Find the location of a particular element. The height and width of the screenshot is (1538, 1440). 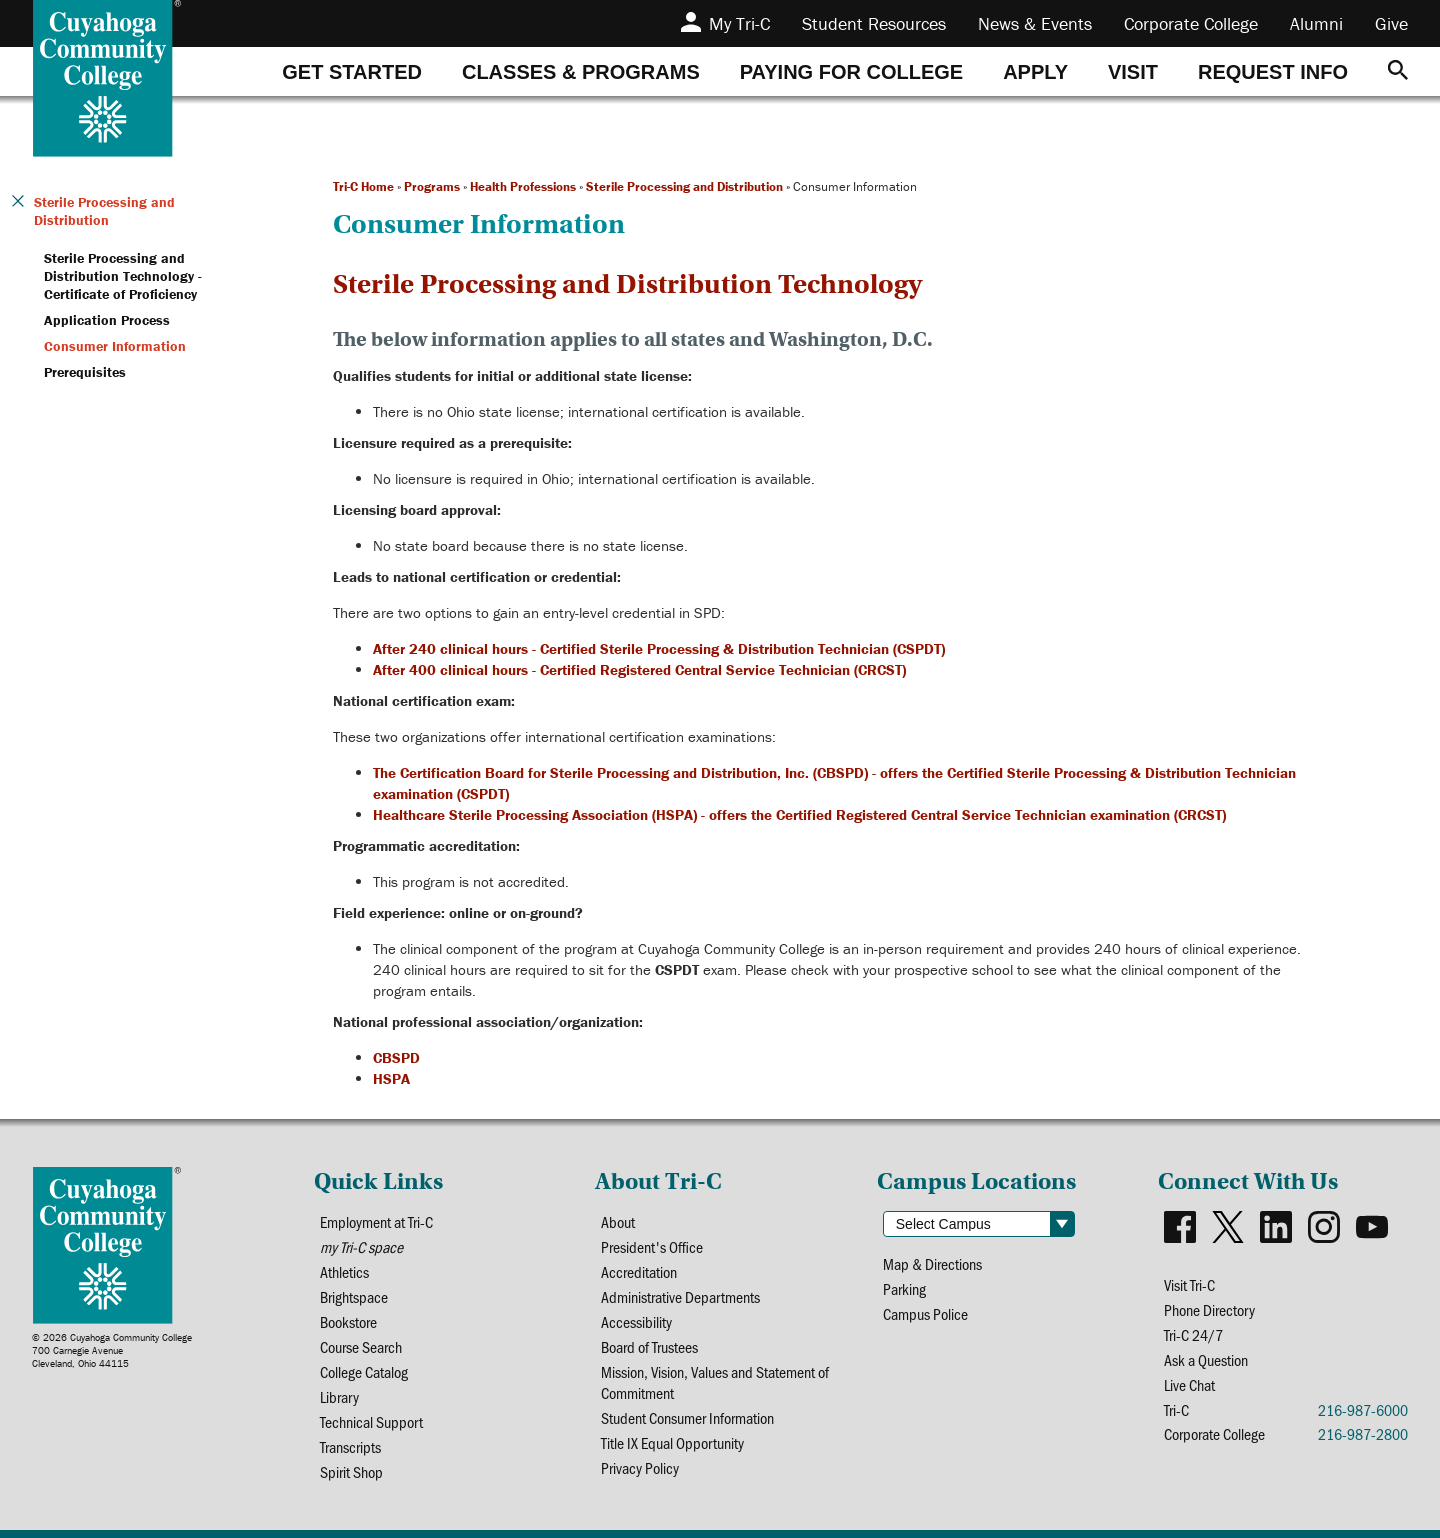

College Catalog is located at coordinates (364, 1371).